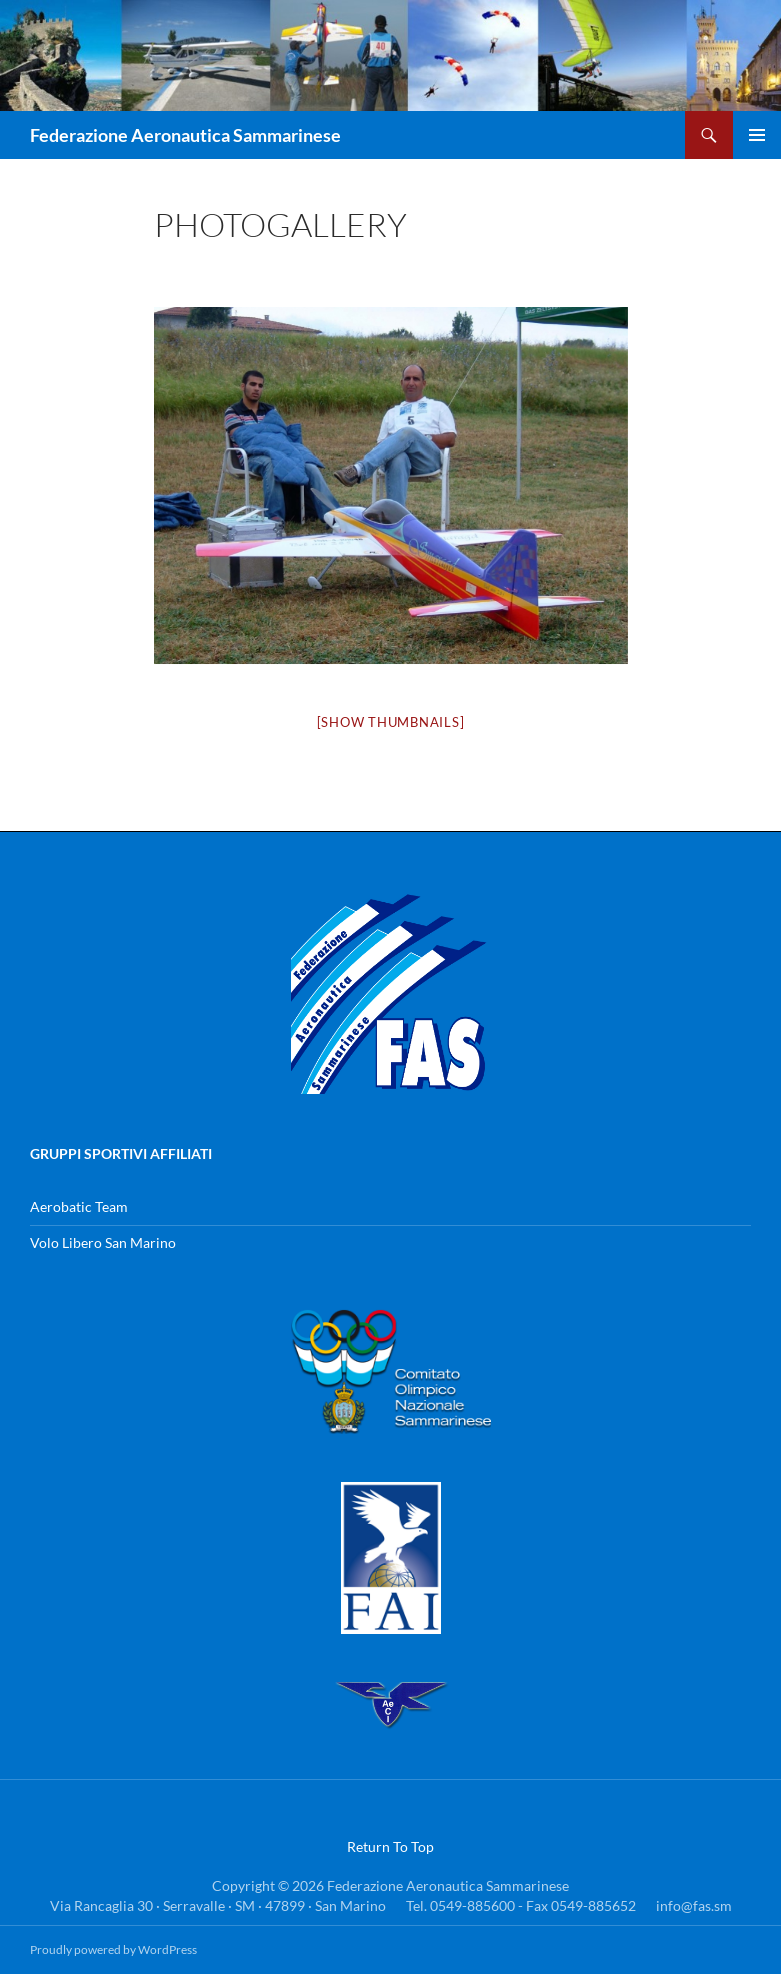 The width and height of the screenshot is (781, 1974). Describe the element at coordinates (390, 1846) in the screenshot. I see `Return To Top` at that location.